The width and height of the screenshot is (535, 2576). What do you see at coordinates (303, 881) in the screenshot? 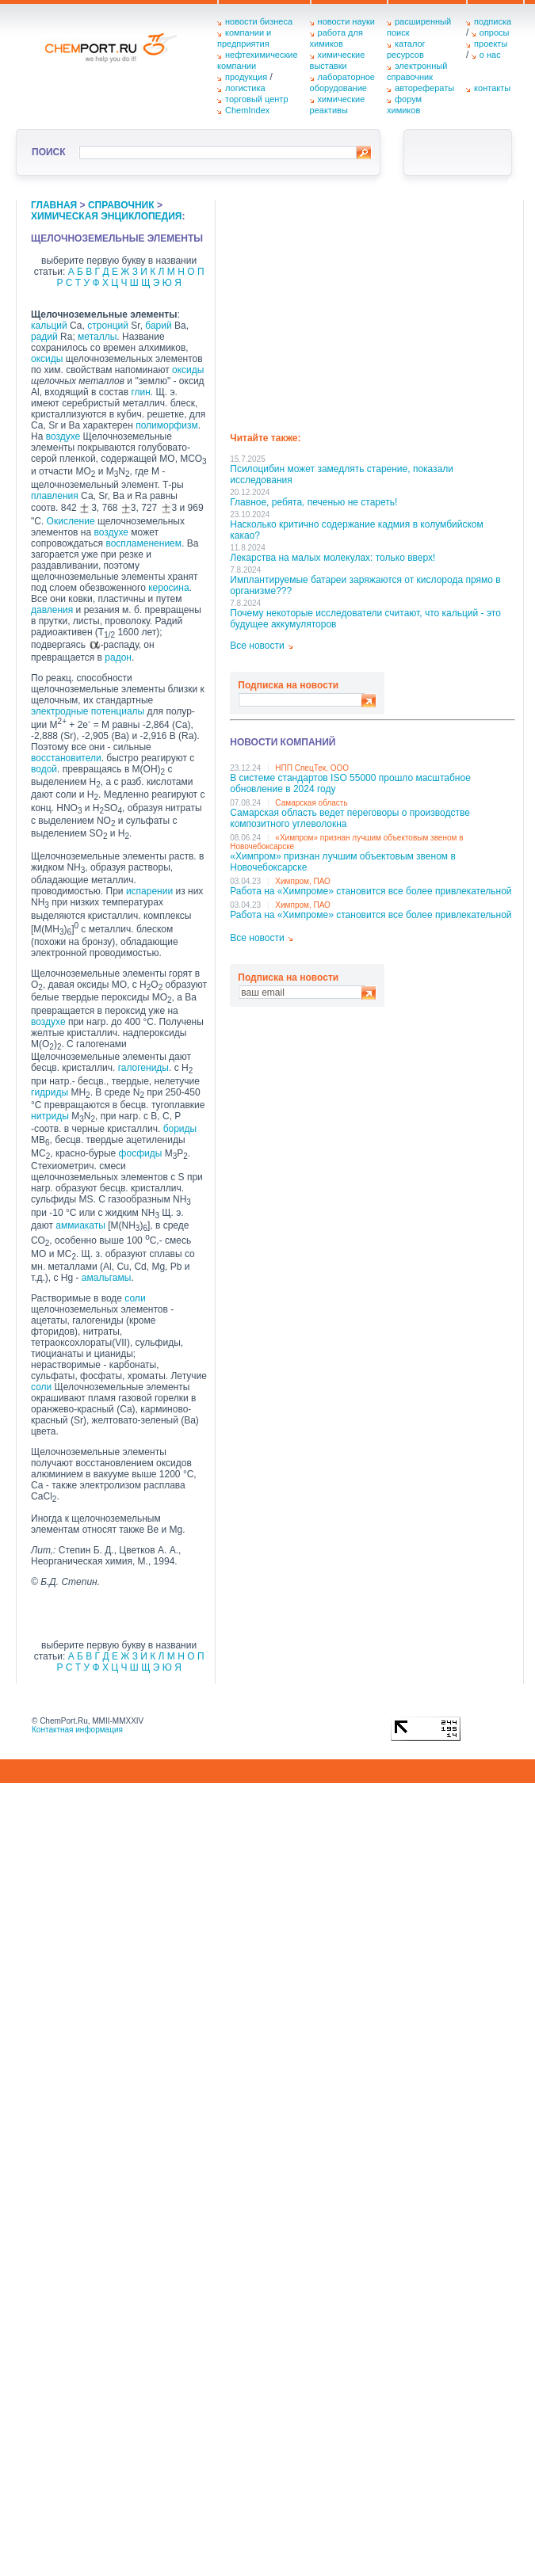
I see `Химпром, ПАО` at bounding box center [303, 881].